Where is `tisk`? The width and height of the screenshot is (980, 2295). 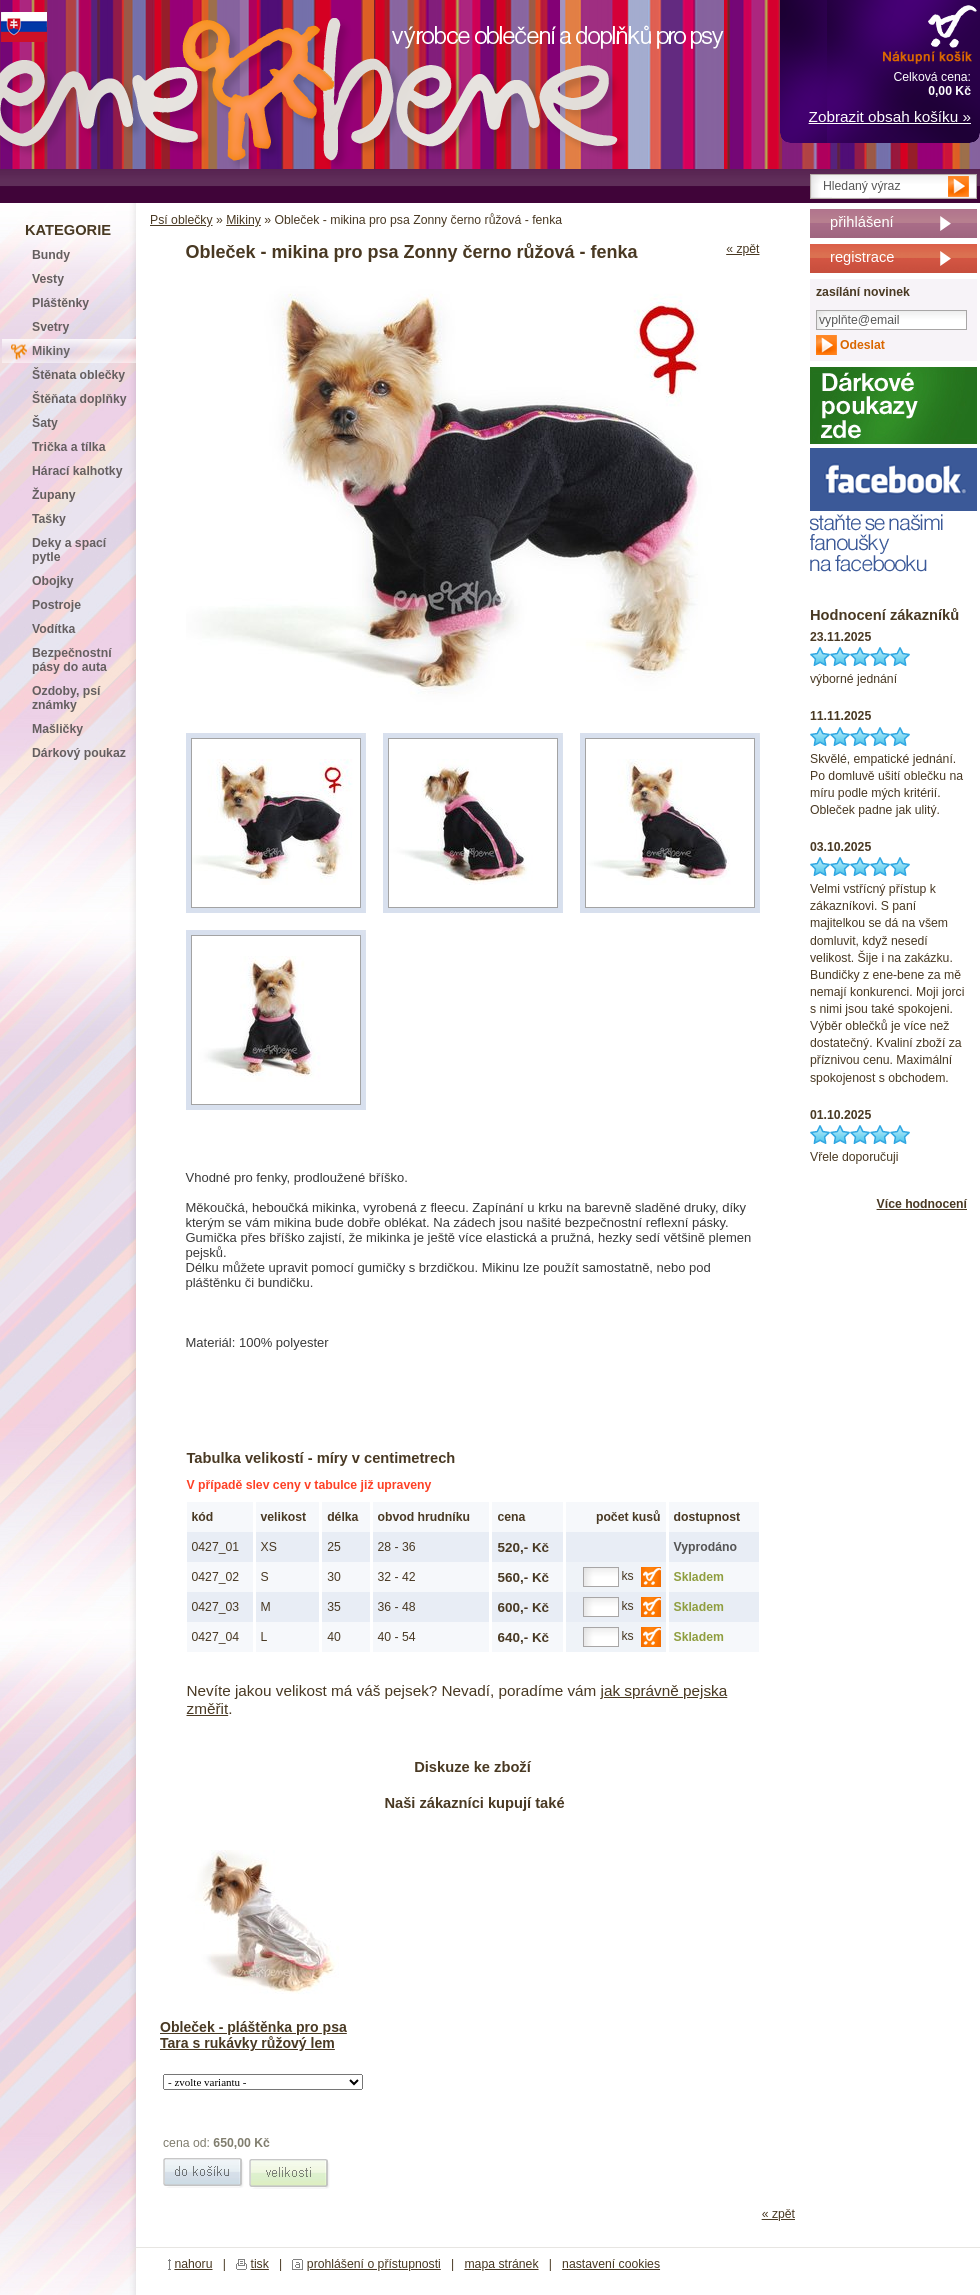 tisk is located at coordinates (260, 2264).